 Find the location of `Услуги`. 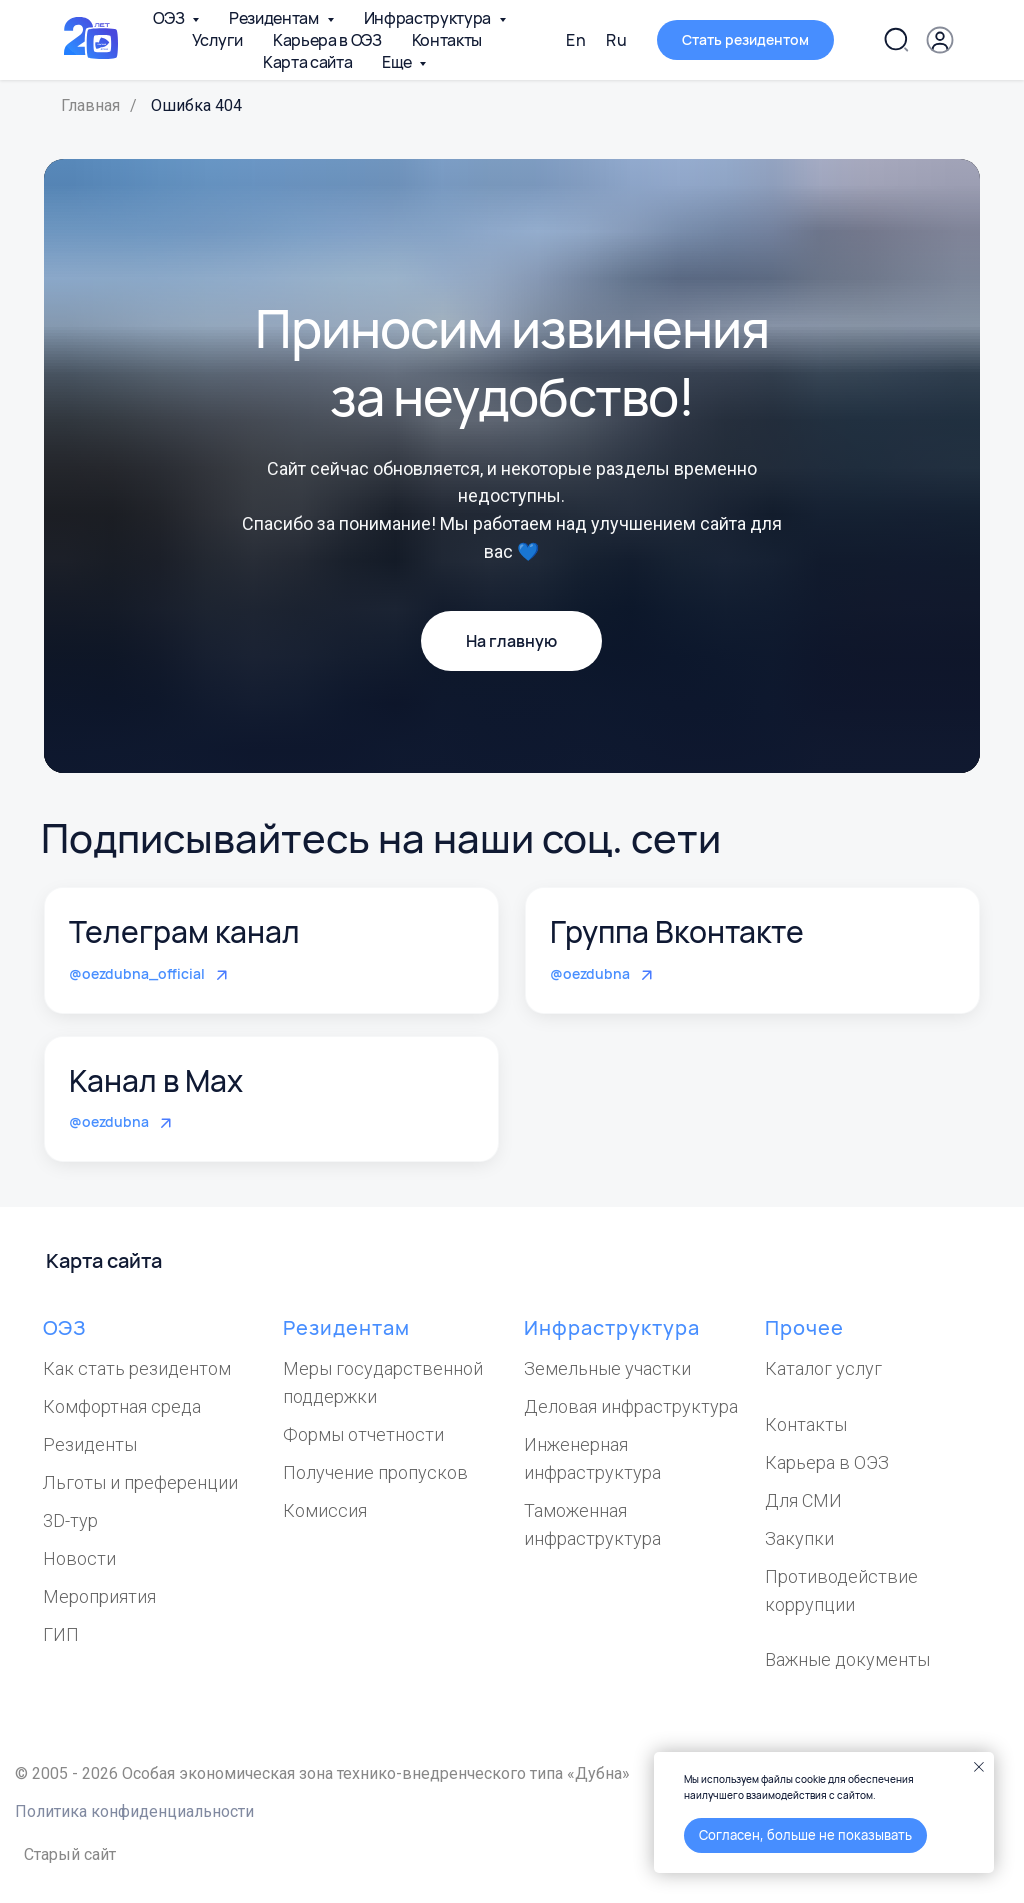

Услуги is located at coordinates (217, 40).